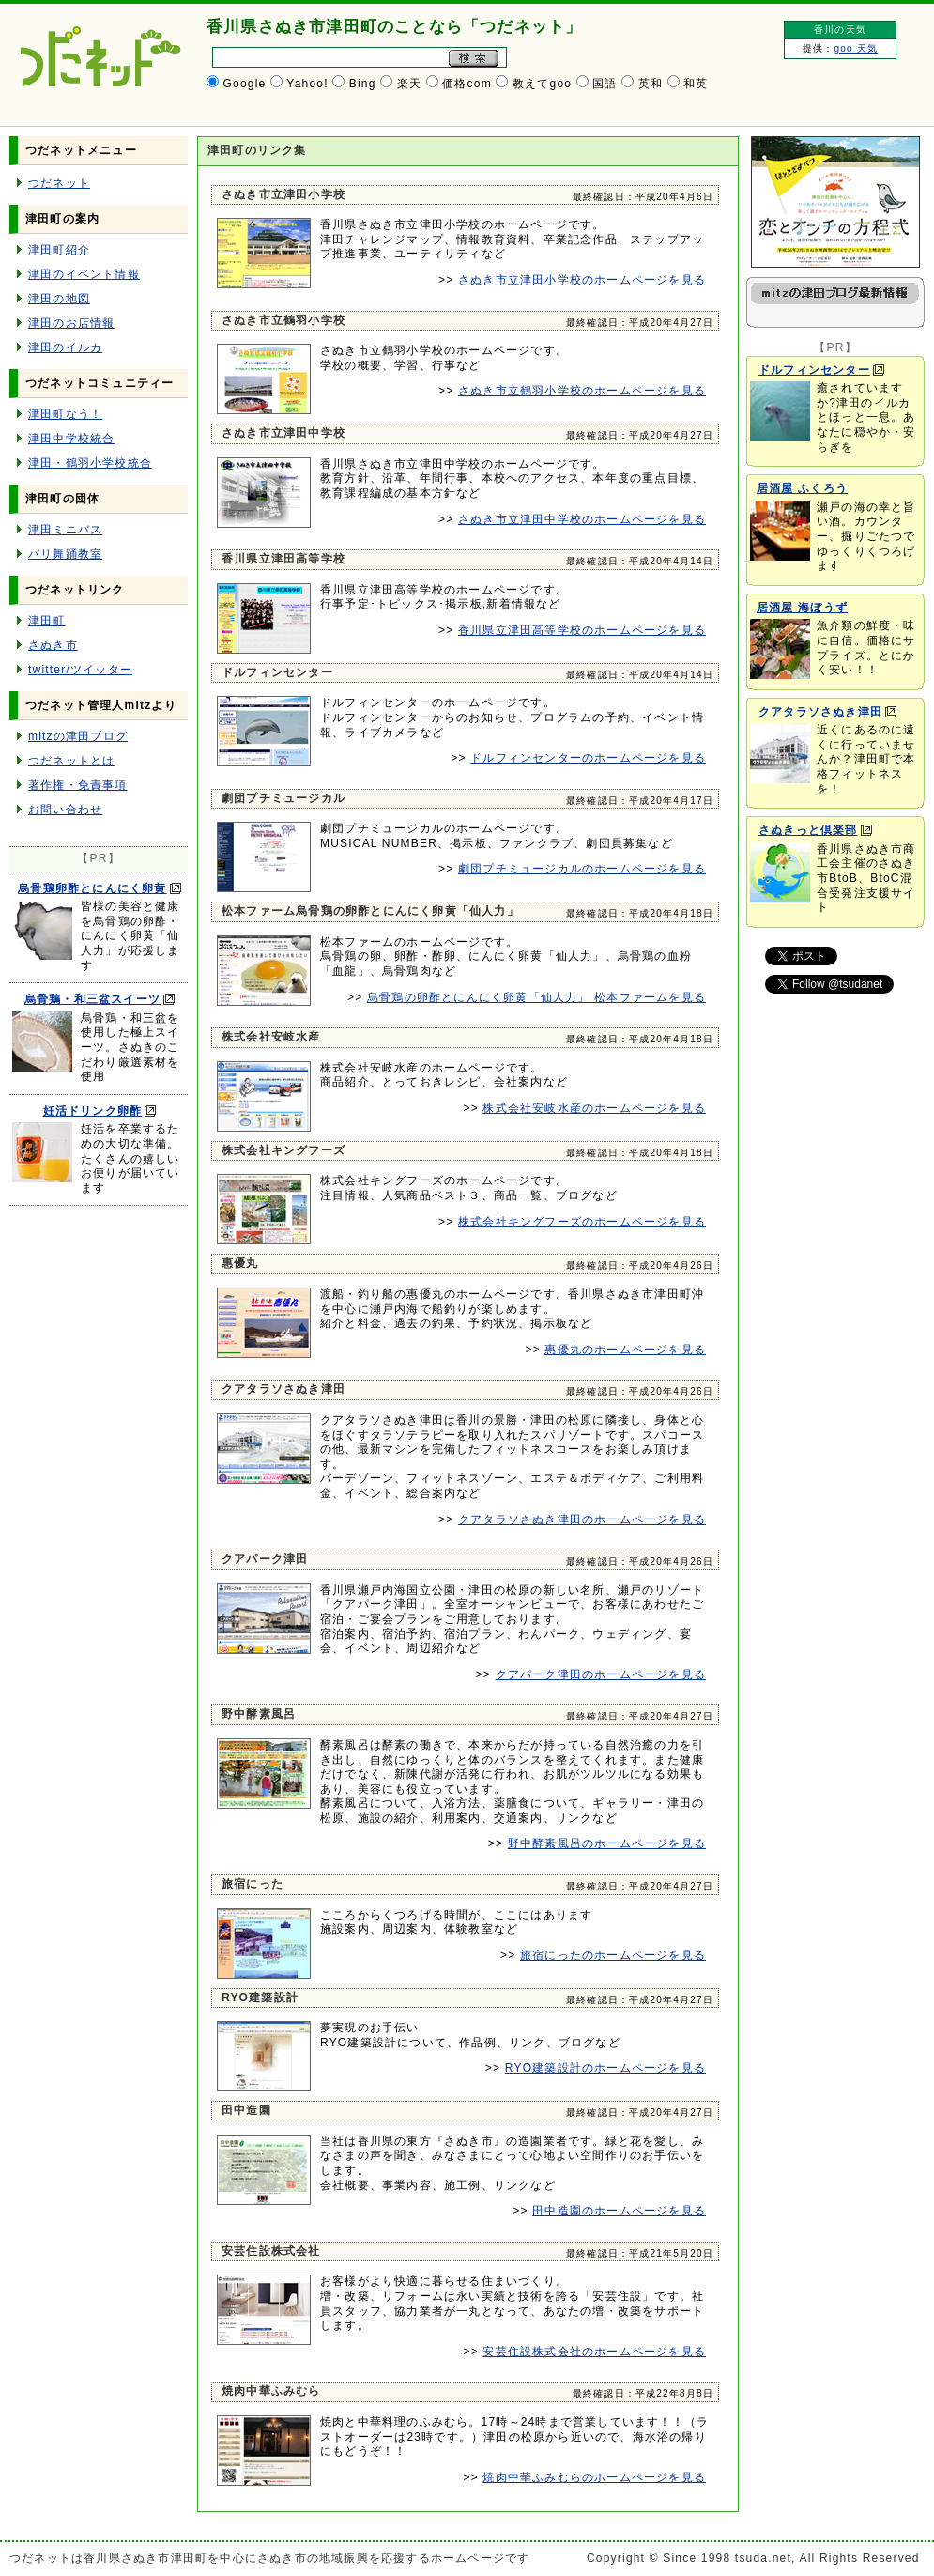 Image resolution: width=934 pixels, height=2576 pixels. Describe the element at coordinates (71, 438) in the screenshot. I see `津田中学校統合` at that location.